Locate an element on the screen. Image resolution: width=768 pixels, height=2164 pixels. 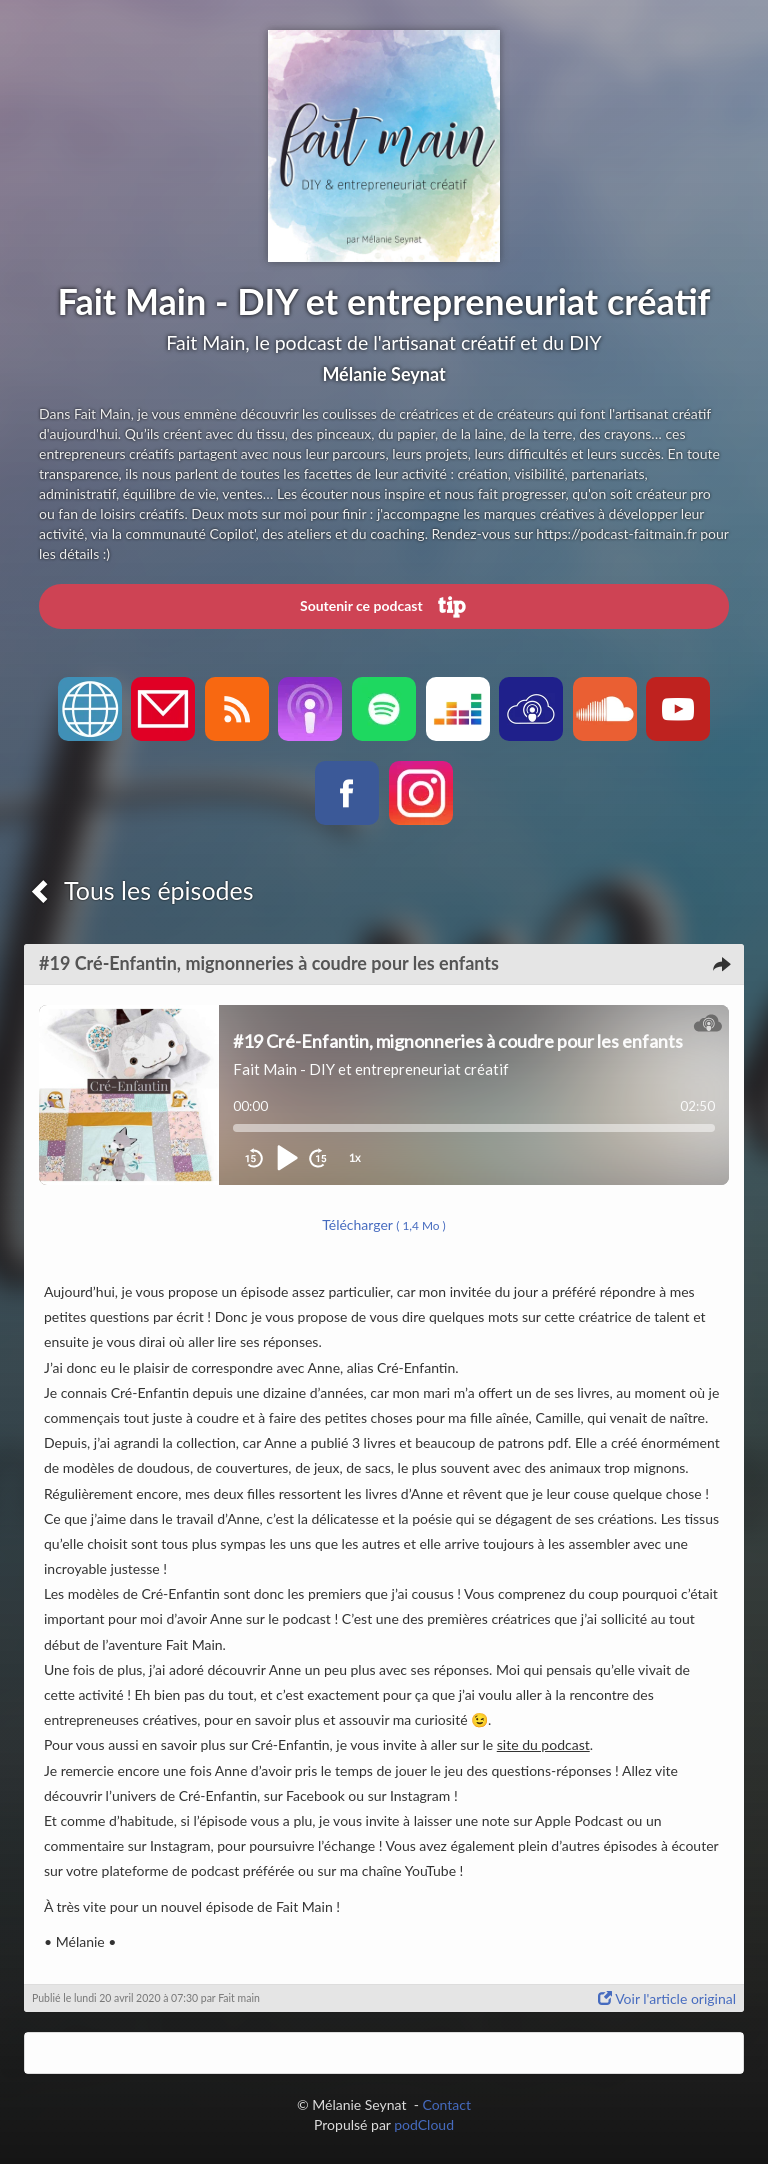
site du podcast is located at coordinates (543, 1744).